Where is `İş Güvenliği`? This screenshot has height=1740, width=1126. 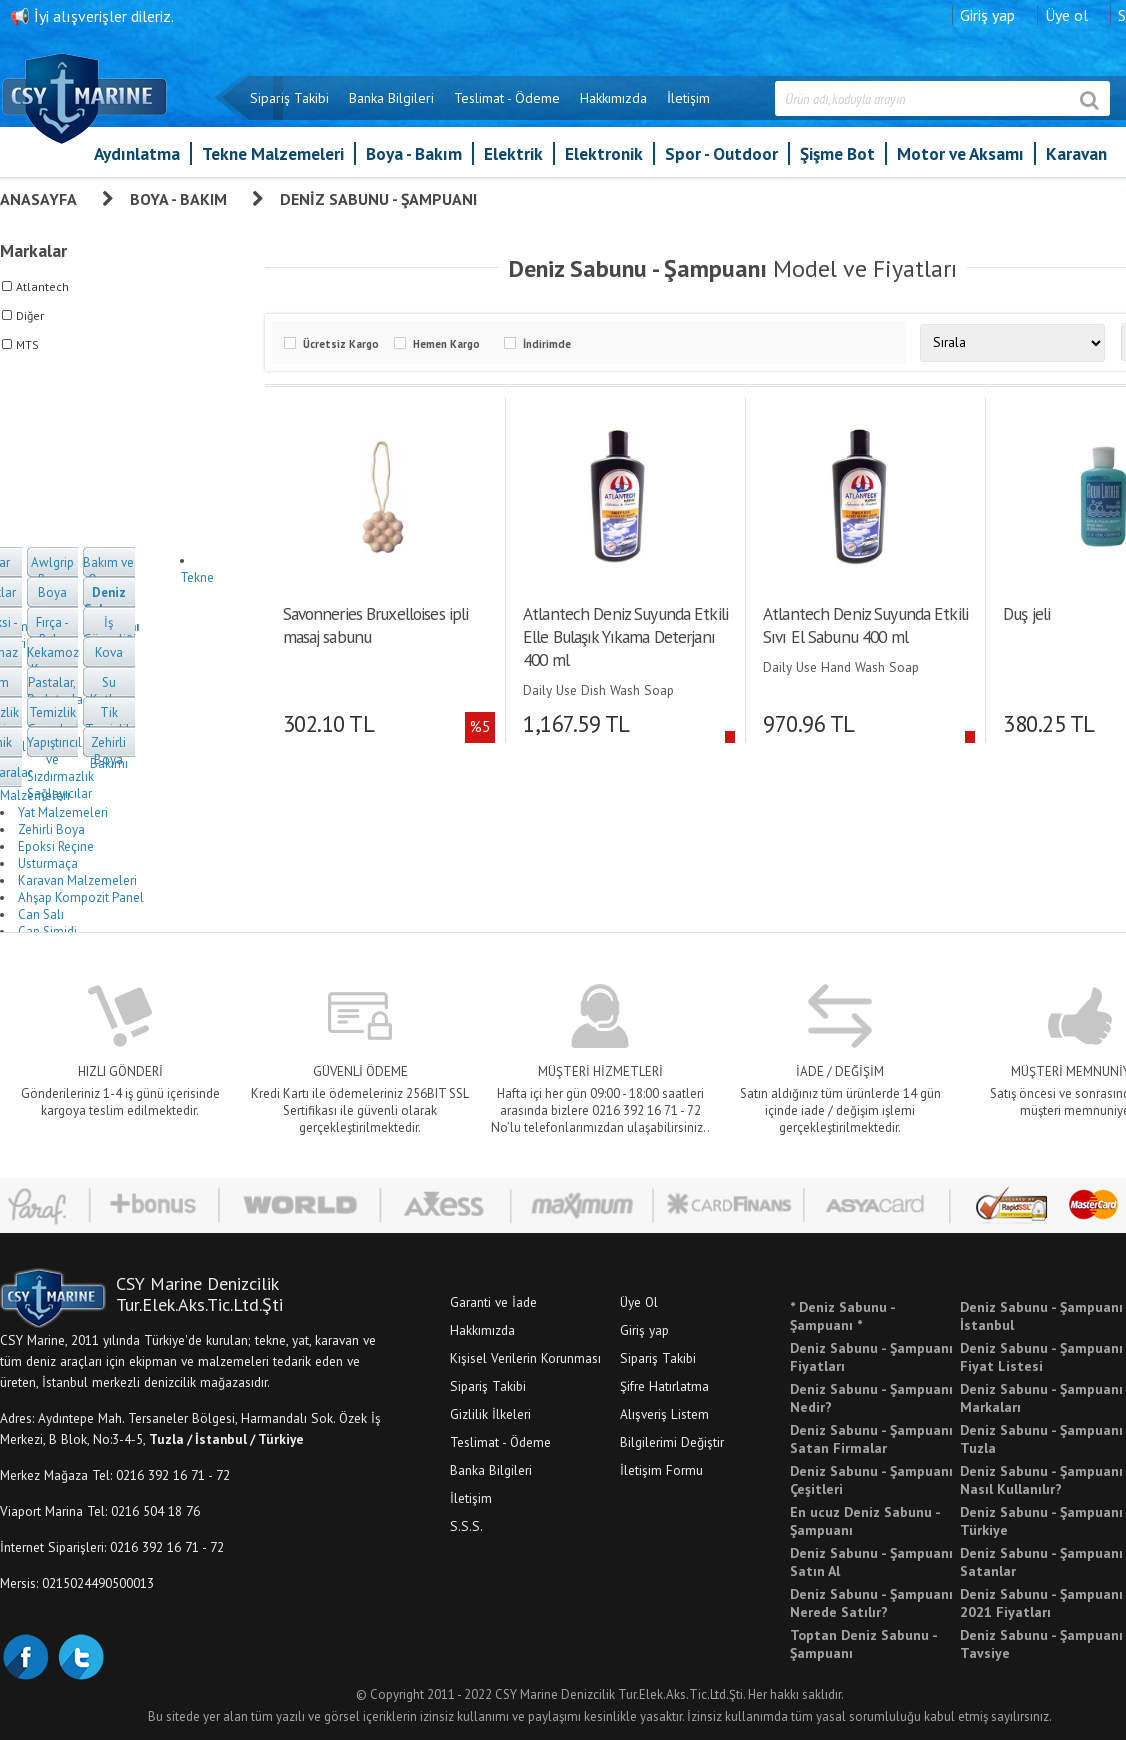 İş Güvenliği is located at coordinates (109, 631).